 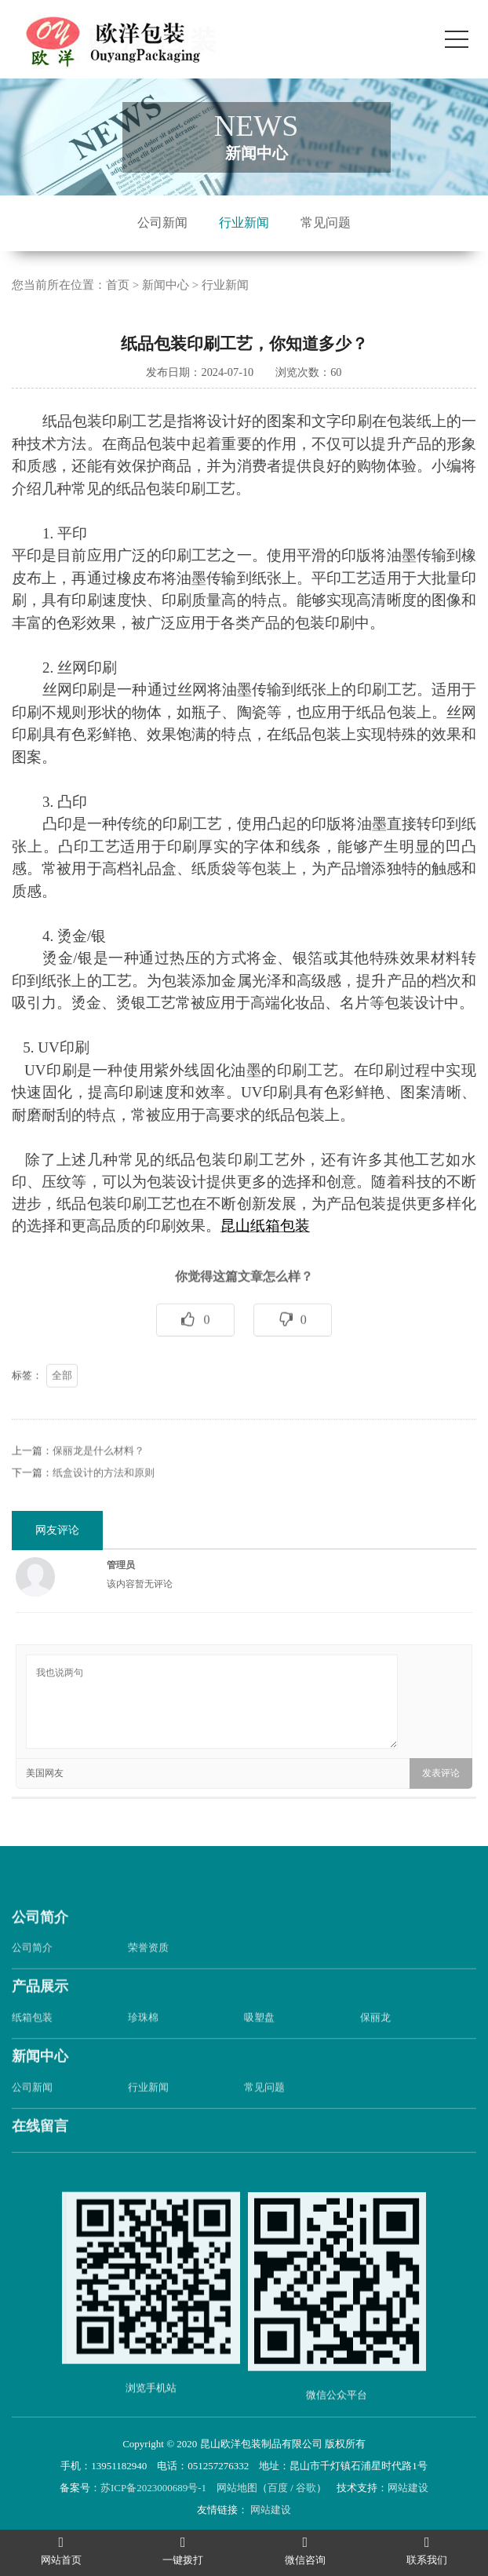 I want to click on 公司新闻, so click(x=162, y=222).